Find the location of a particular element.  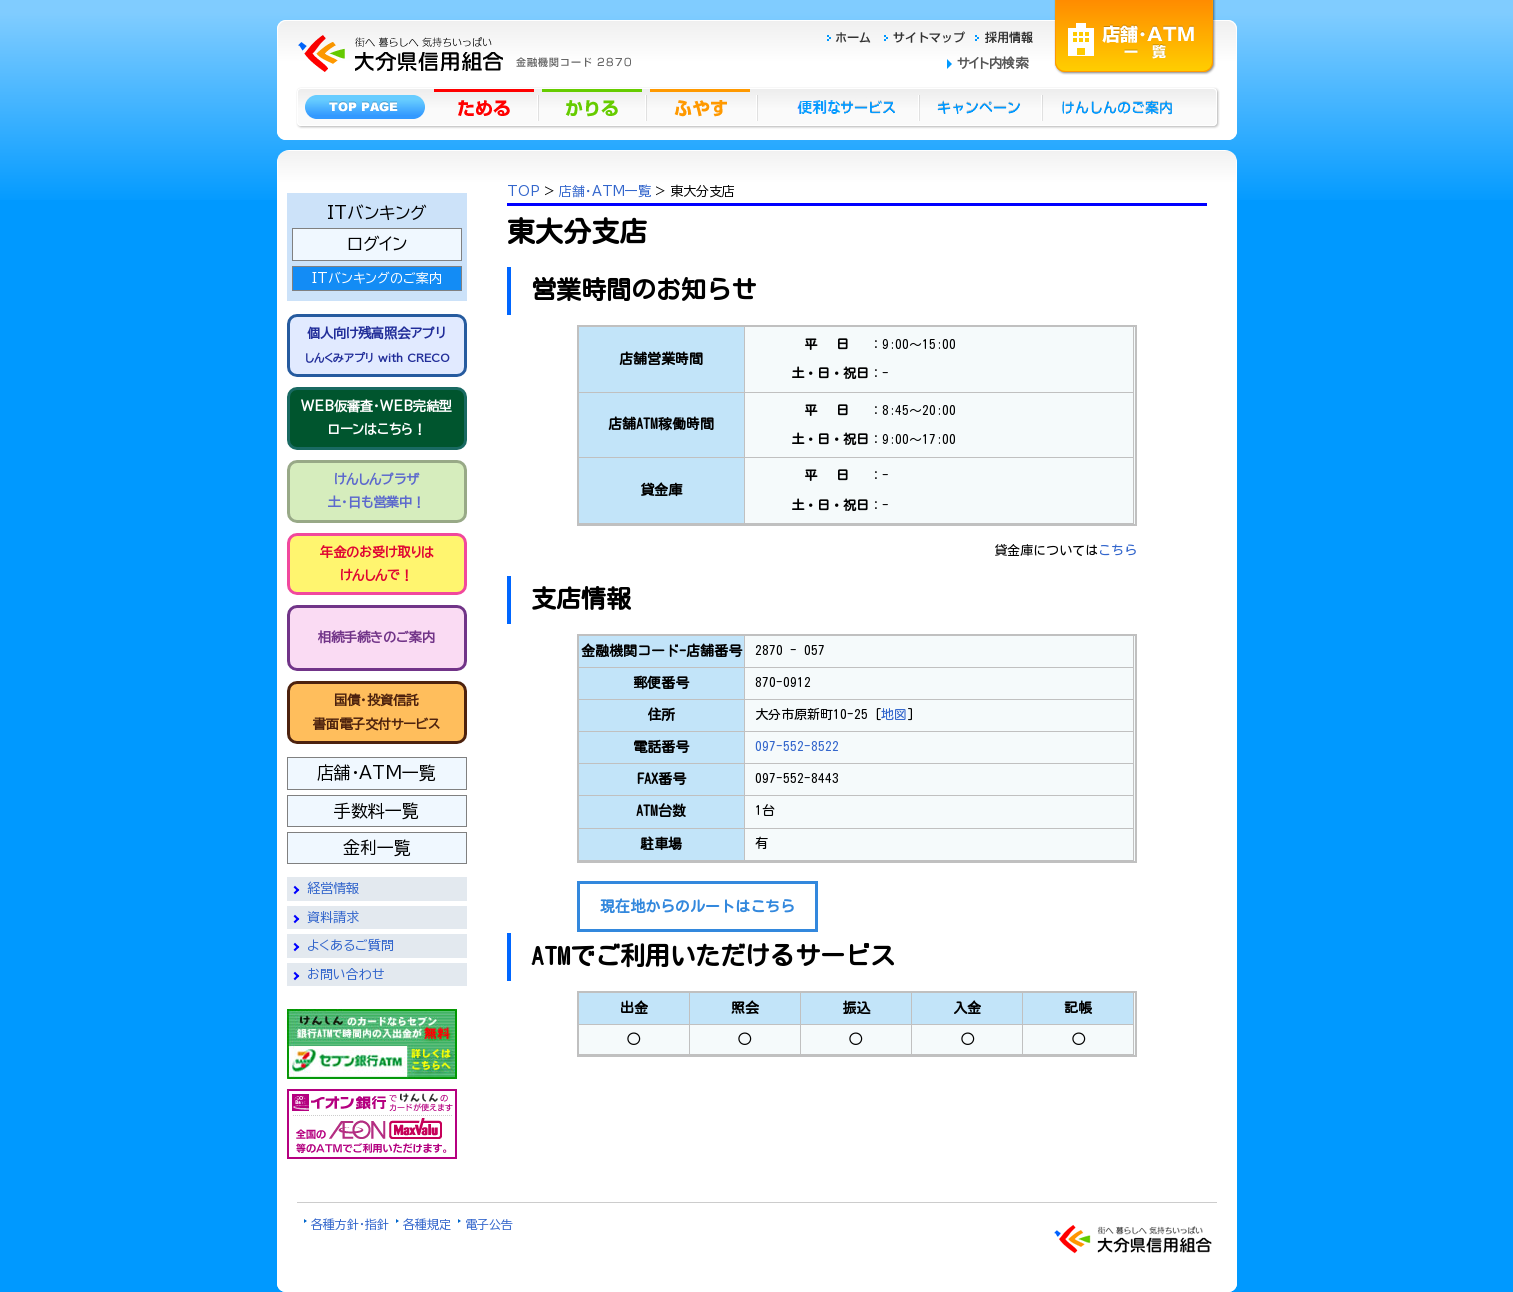

各種規定 is located at coordinates (427, 1224).